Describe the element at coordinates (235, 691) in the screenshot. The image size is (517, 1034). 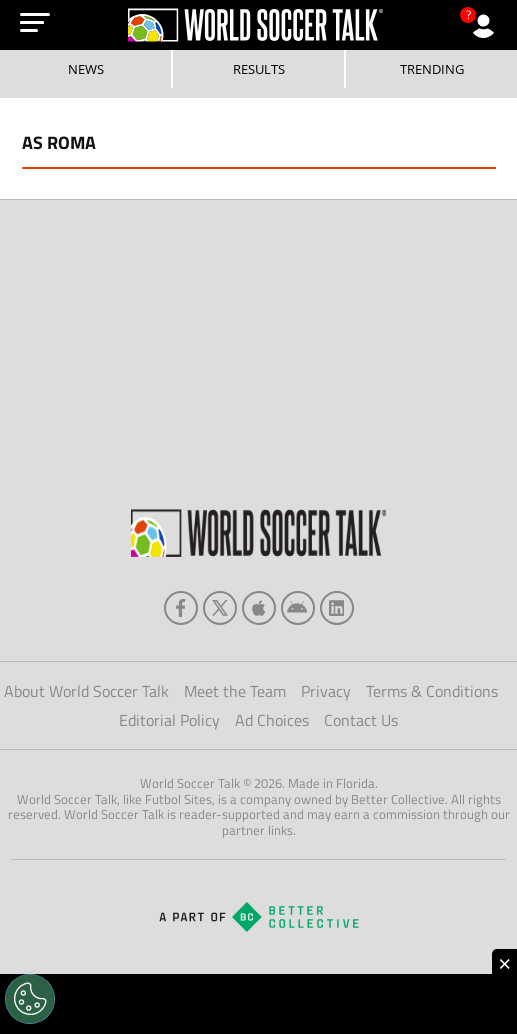
I see `Meet the Team` at that location.